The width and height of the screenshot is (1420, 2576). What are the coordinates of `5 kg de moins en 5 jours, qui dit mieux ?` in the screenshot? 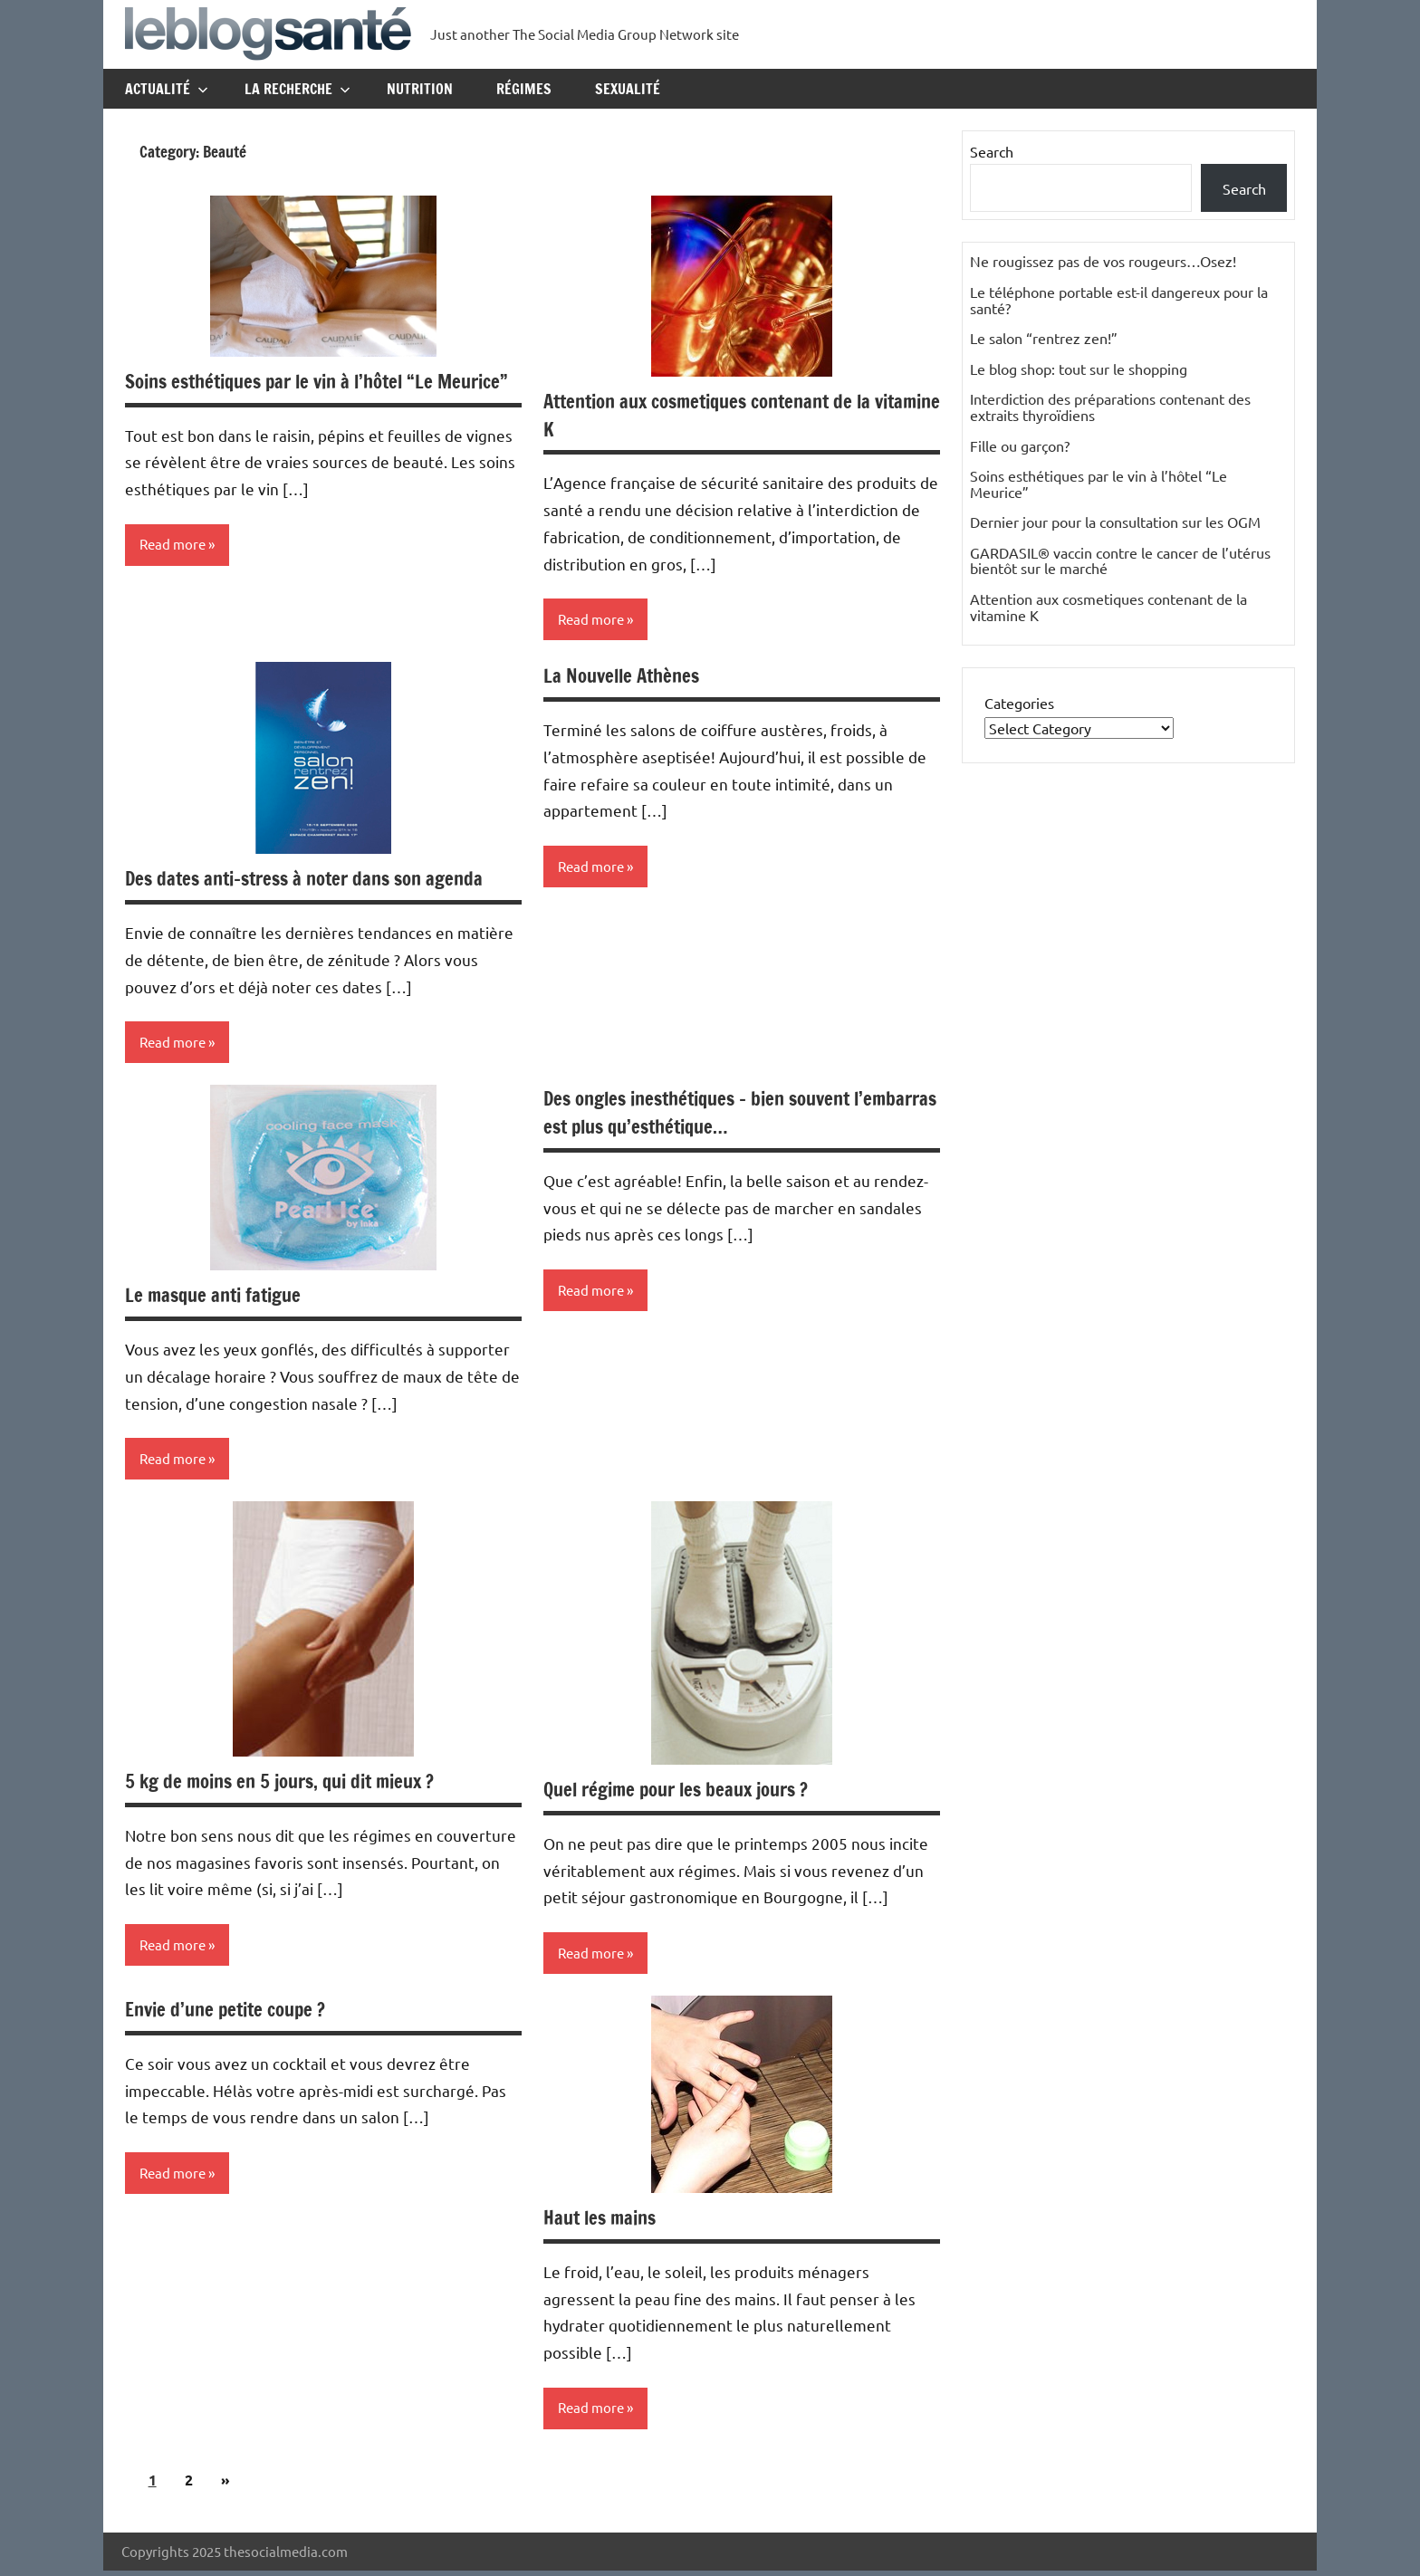 It's located at (290, 1784).